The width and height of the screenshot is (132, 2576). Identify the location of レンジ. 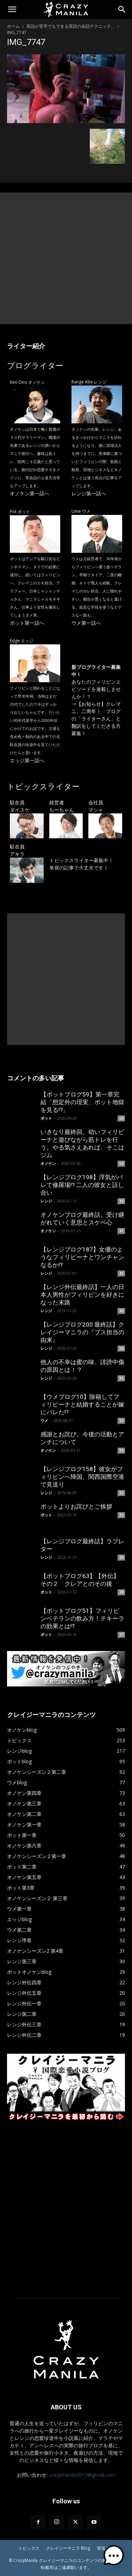
(46, 1200).